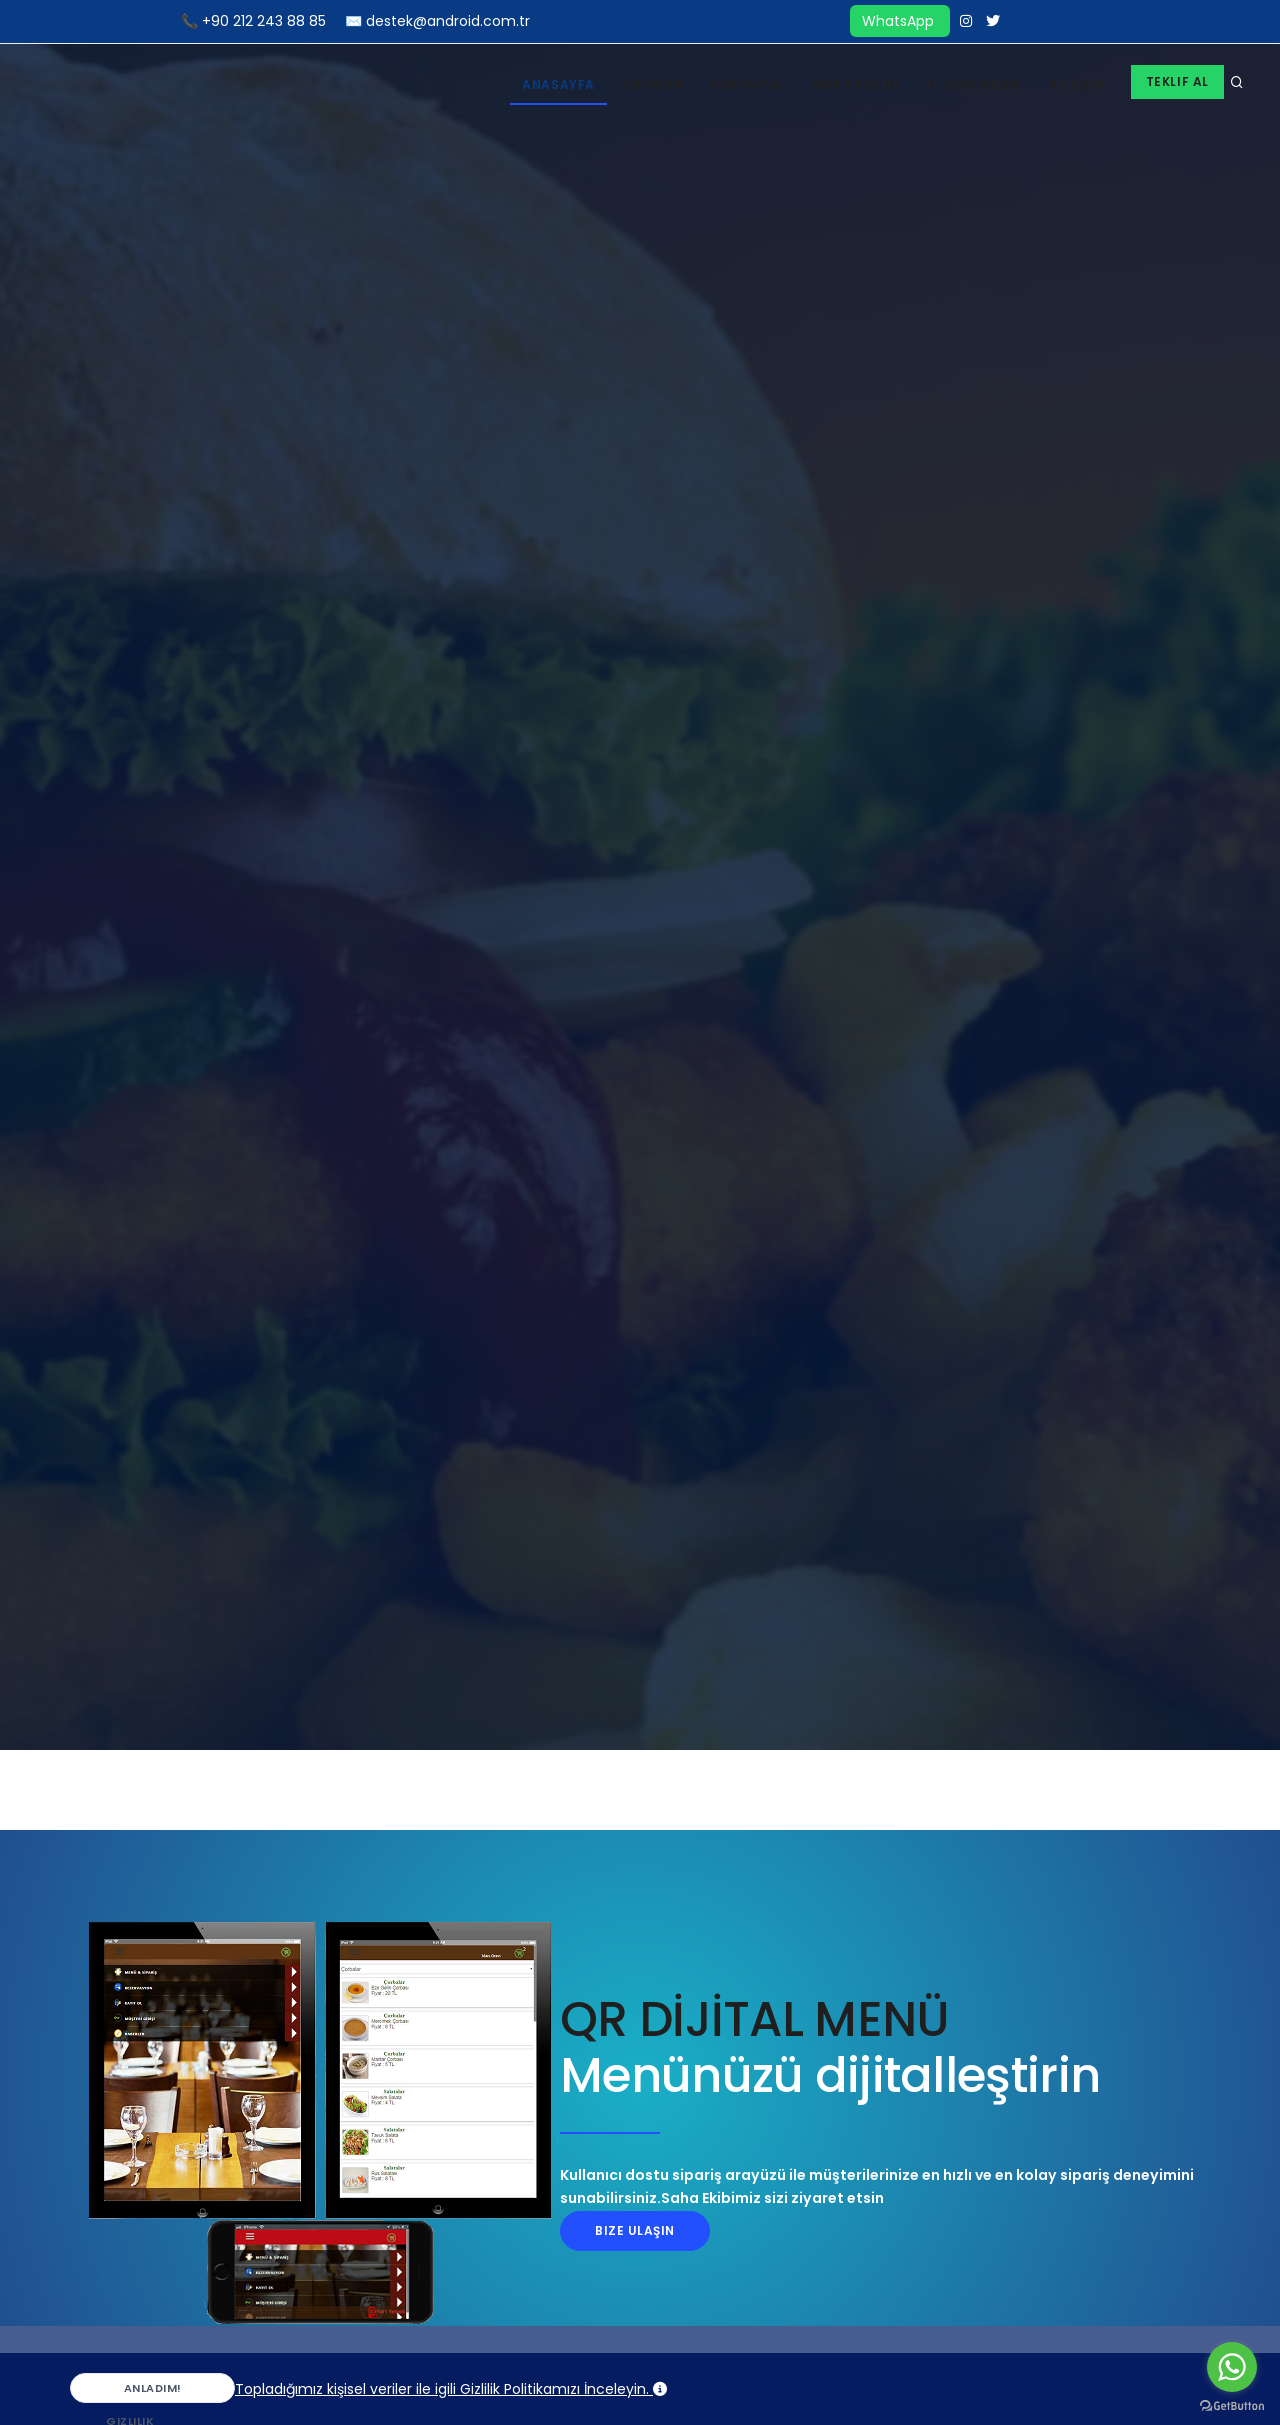 This screenshot has height=2425, width=1280. What do you see at coordinates (1232, 2405) in the screenshot?
I see `[Go to GetButton.io website]` at bounding box center [1232, 2405].